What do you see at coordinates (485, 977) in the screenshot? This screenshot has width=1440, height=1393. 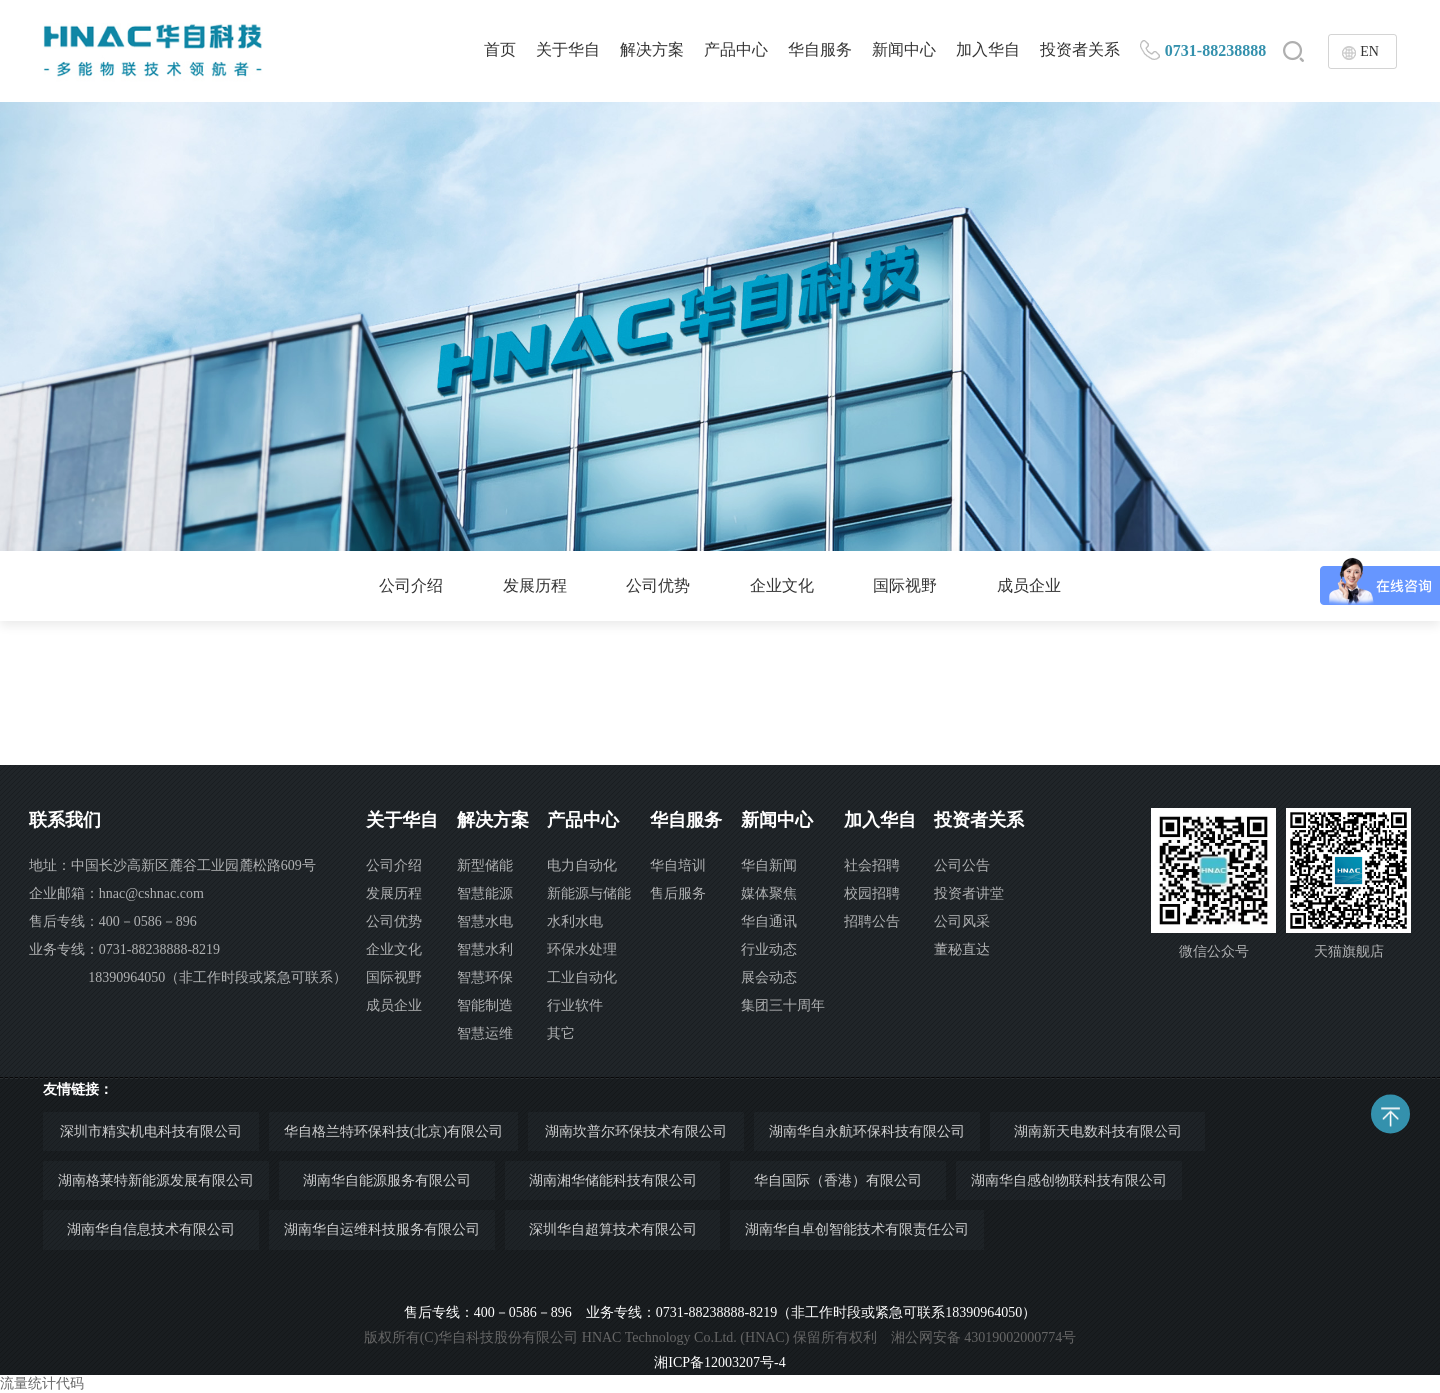 I see `智慧环保` at bounding box center [485, 977].